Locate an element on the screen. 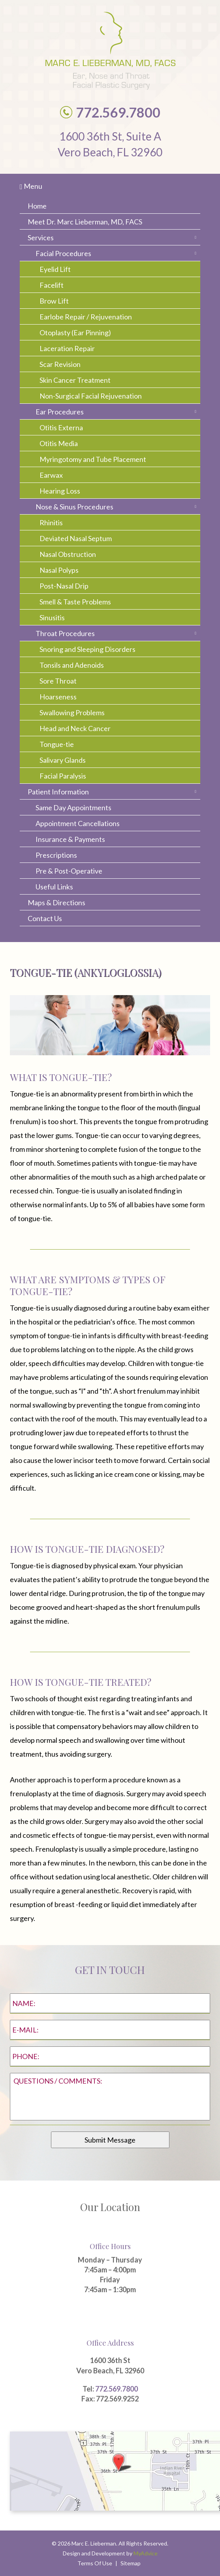  Snoring and Sleeping Disorders is located at coordinates (87, 649).